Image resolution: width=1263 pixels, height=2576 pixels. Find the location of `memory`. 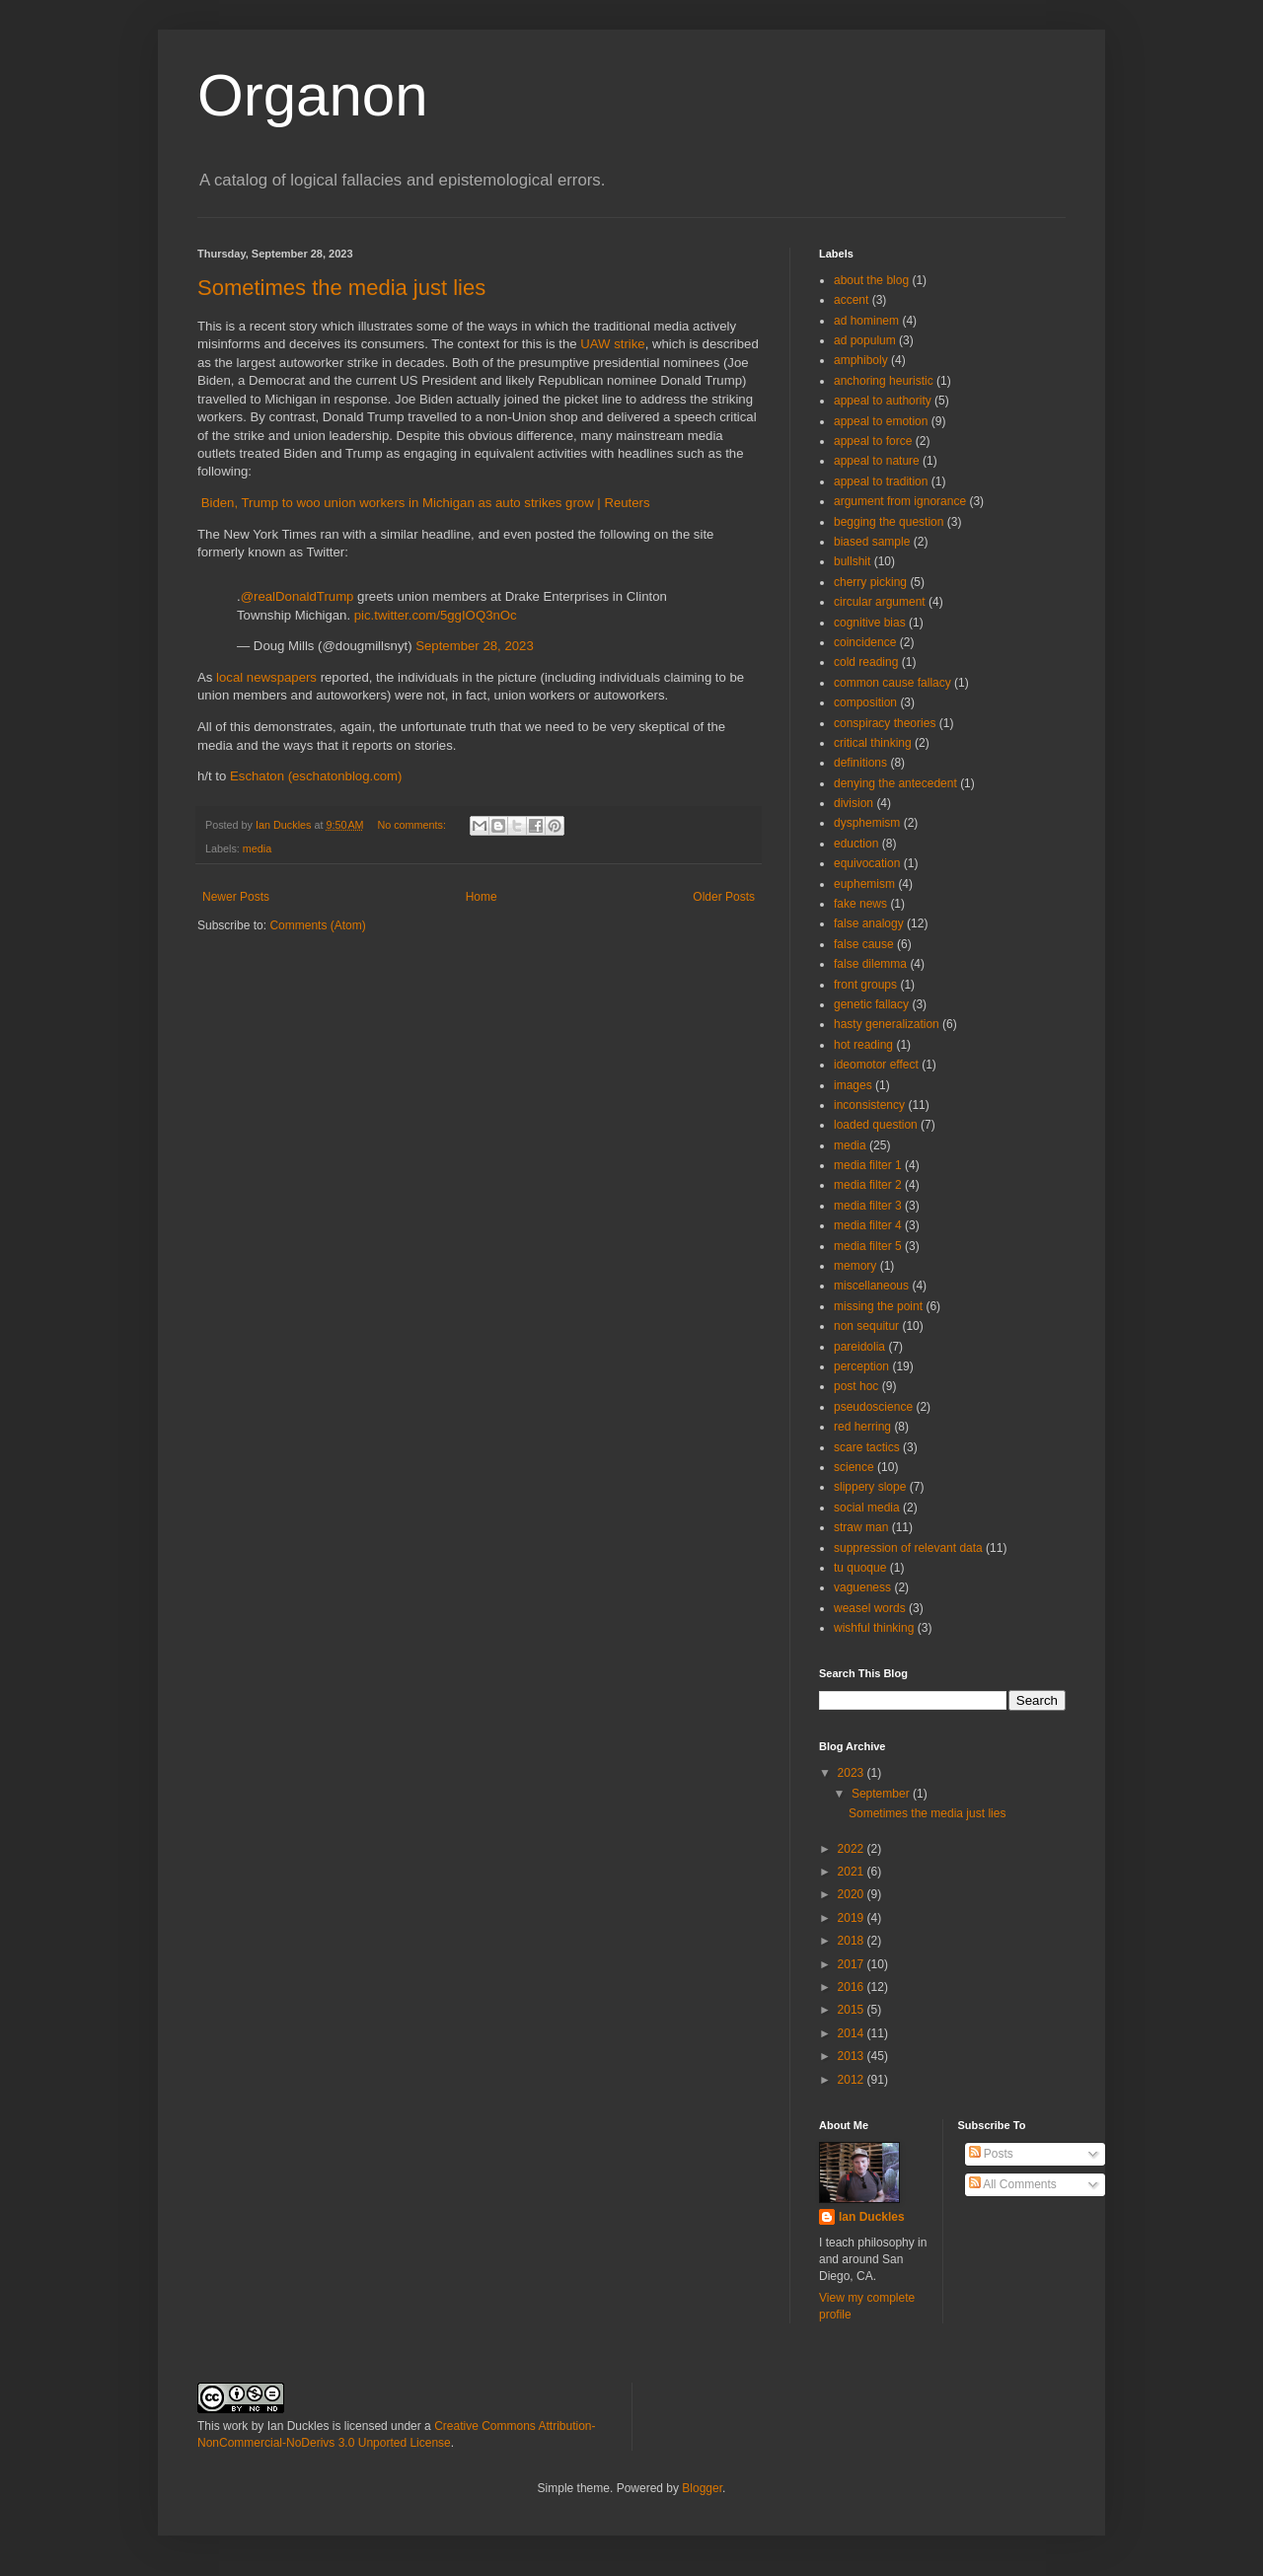

memory is located at coordinates (855, 1266).